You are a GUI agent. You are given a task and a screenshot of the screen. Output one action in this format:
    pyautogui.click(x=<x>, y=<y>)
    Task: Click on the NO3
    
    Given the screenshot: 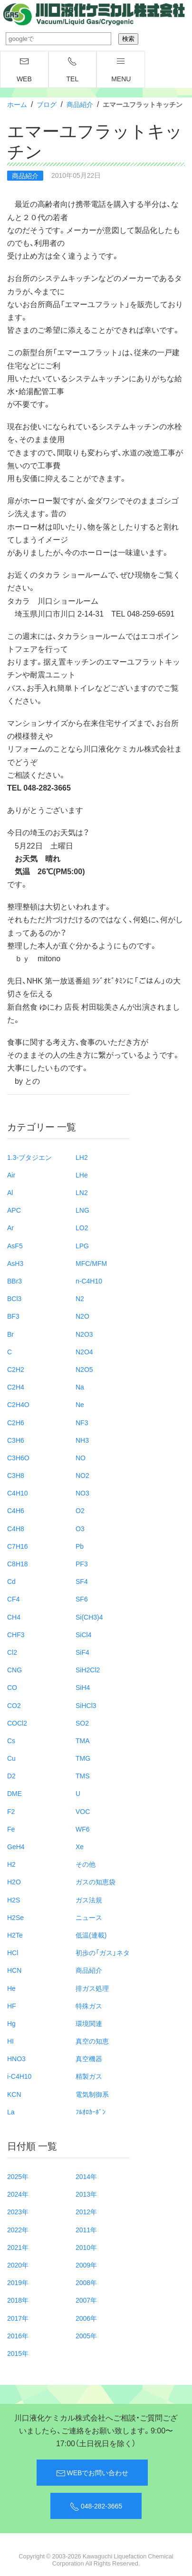 What is the action you would take?
    pyautogui.click(x=82, y=1492)
    